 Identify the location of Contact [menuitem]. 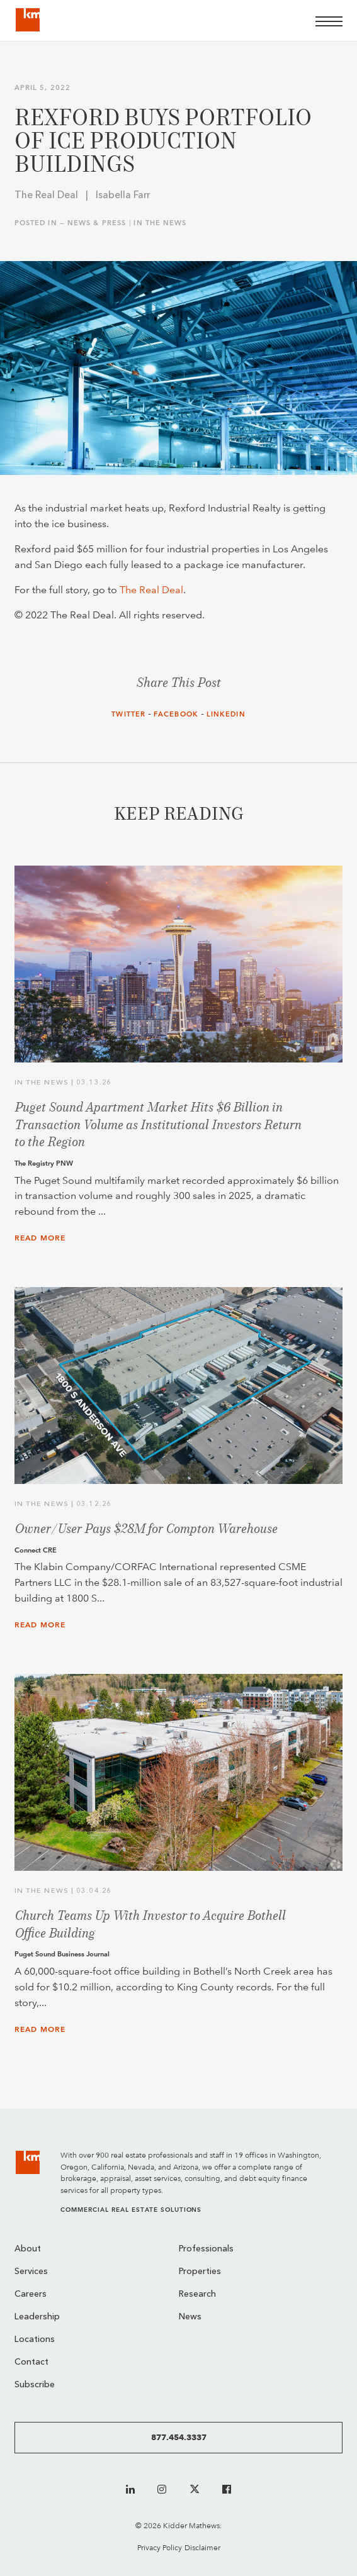
(31, 2362).